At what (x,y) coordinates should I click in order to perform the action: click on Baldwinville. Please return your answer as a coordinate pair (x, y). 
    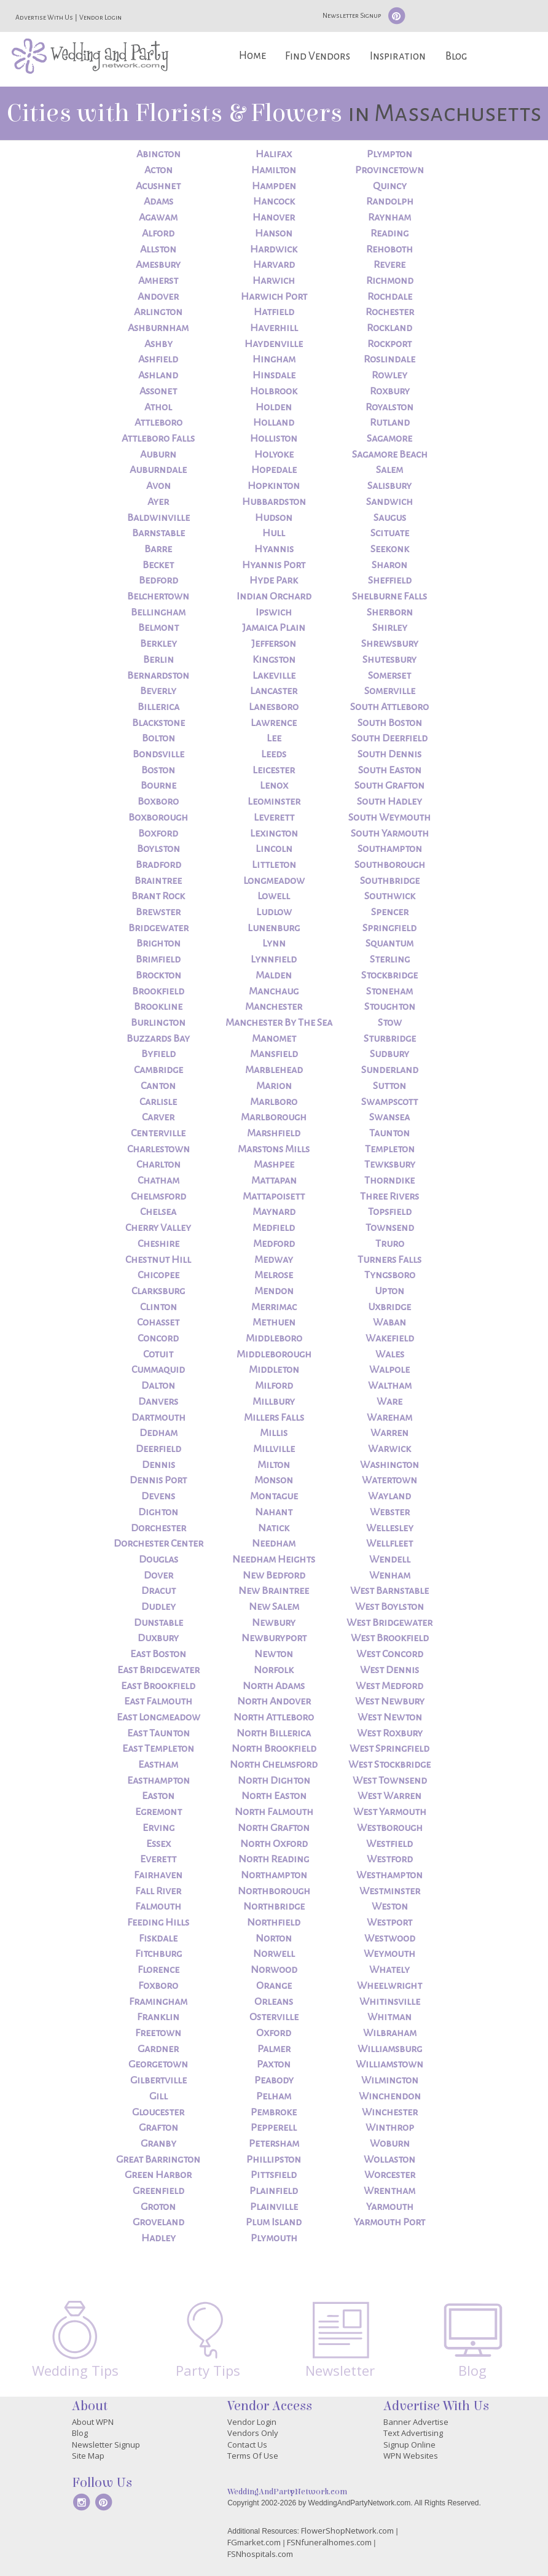
    Looking at the image, I should click on (158, 517).